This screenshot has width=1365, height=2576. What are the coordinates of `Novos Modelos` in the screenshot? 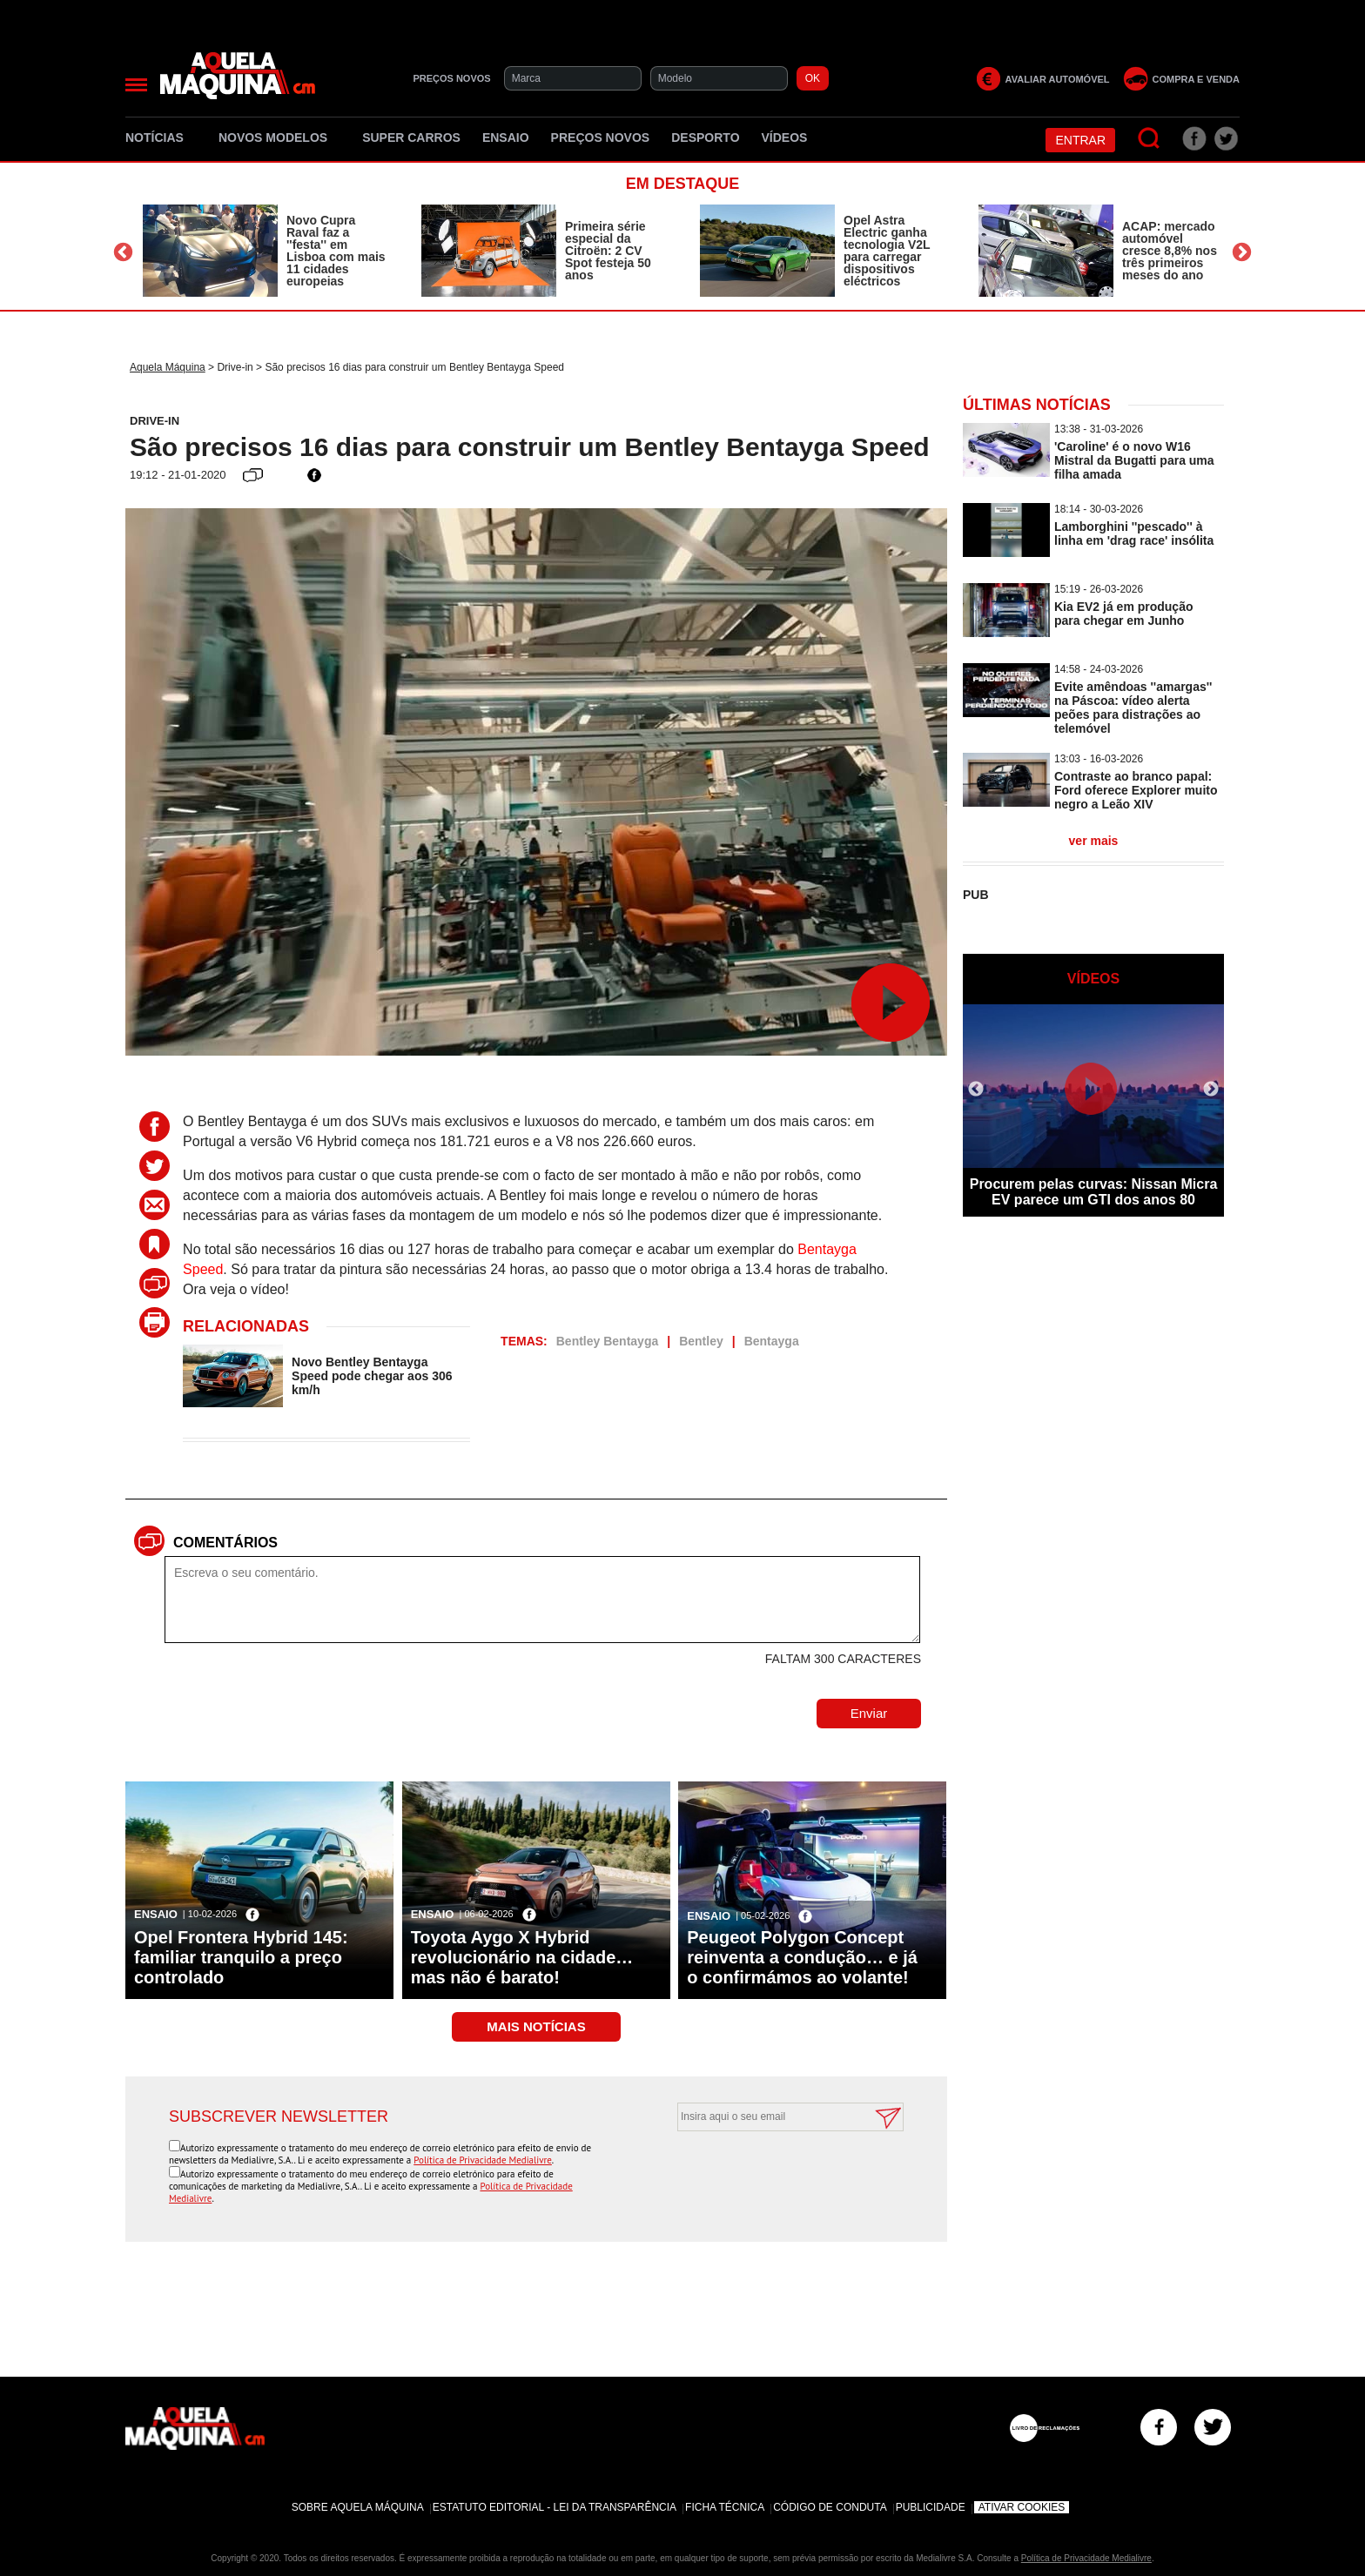 It's located at (279, 137).